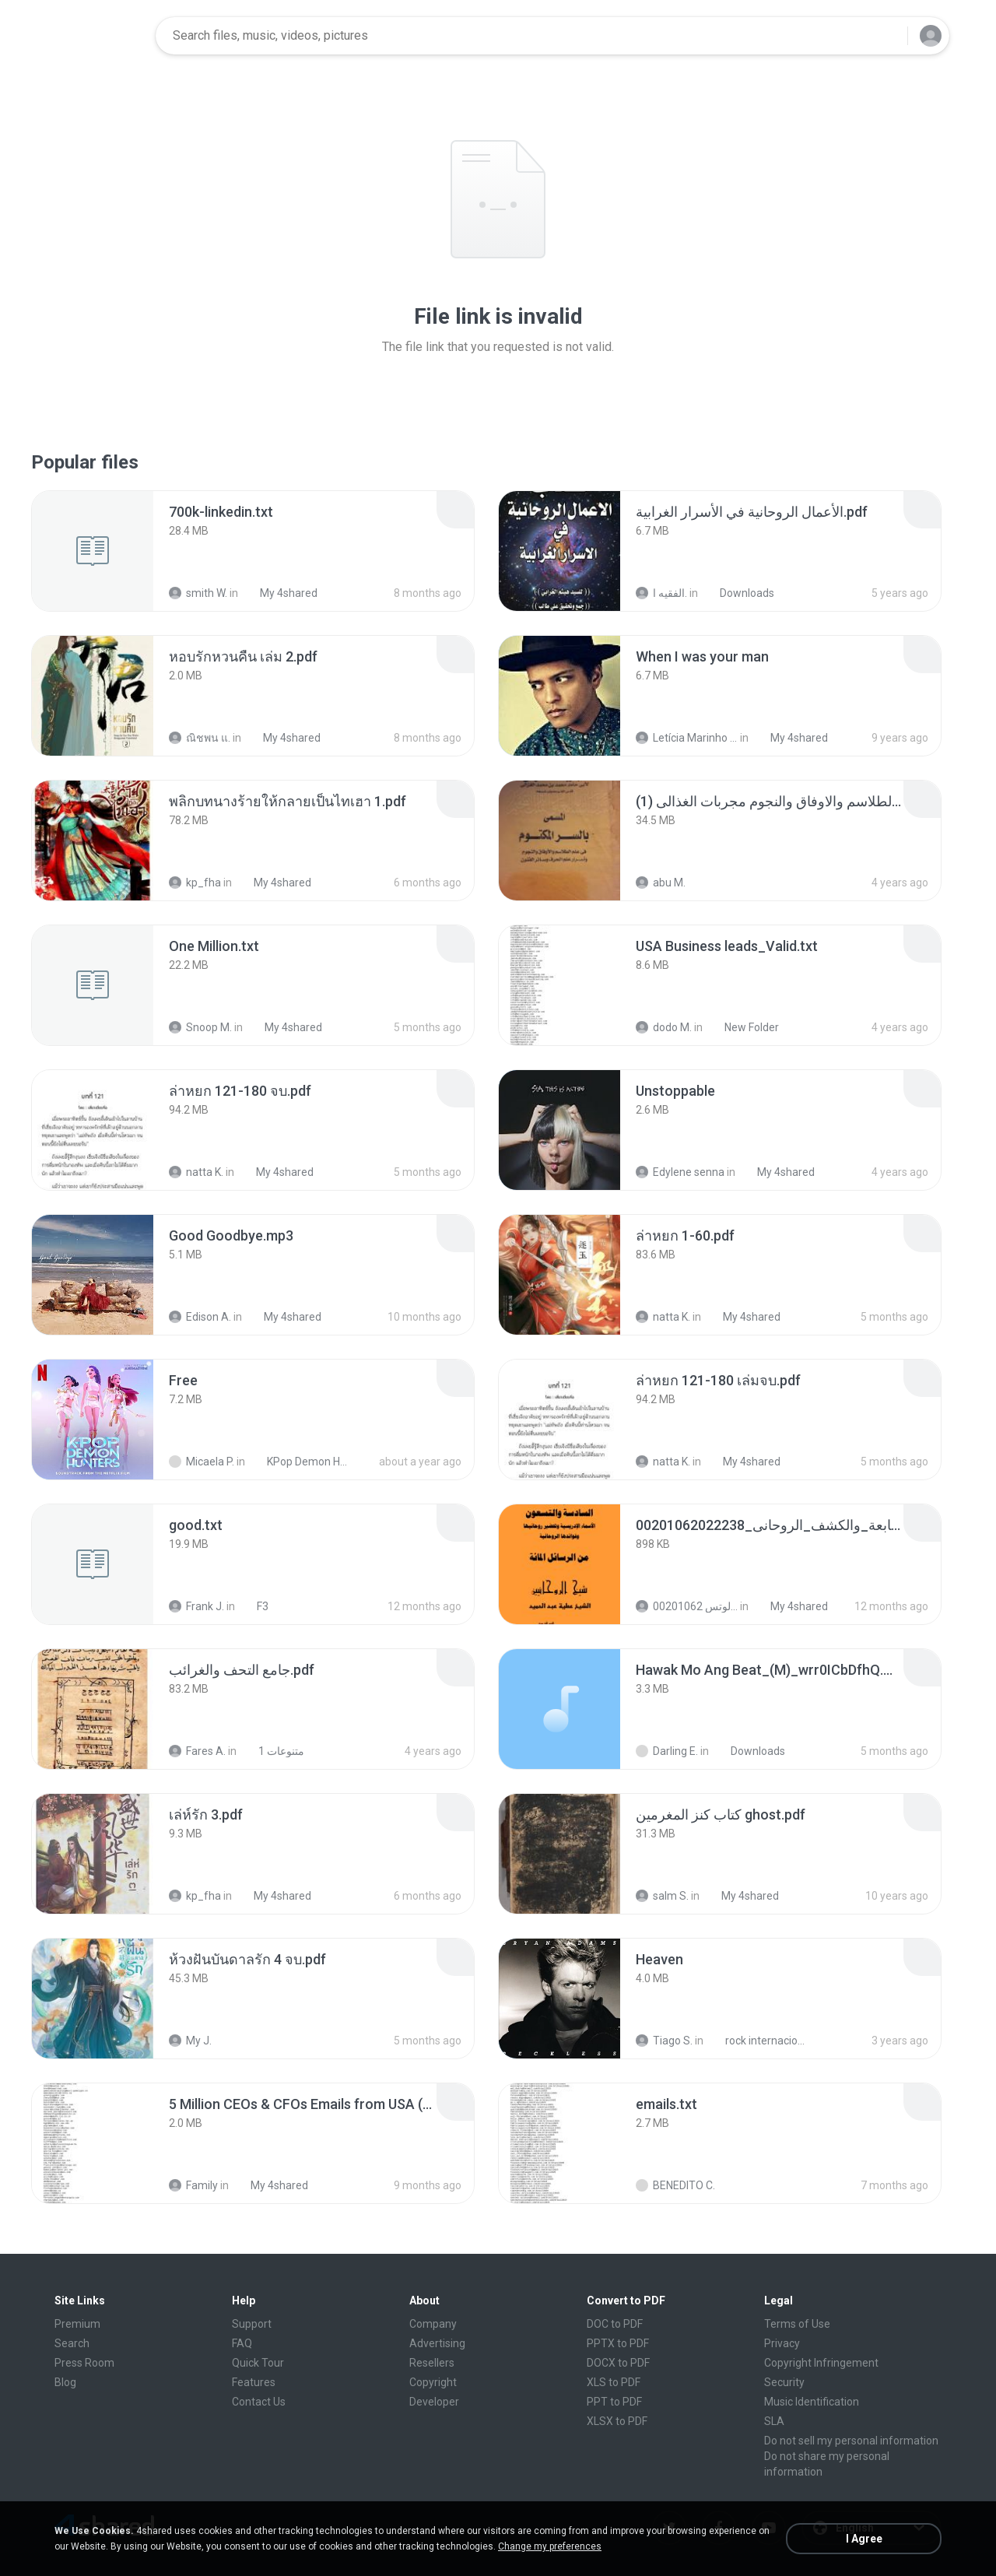 This screenshot has width=996, height=2576. Describe the element at coordinates (759, 2040) in the screenshot. I see `rock internacional` at that location.